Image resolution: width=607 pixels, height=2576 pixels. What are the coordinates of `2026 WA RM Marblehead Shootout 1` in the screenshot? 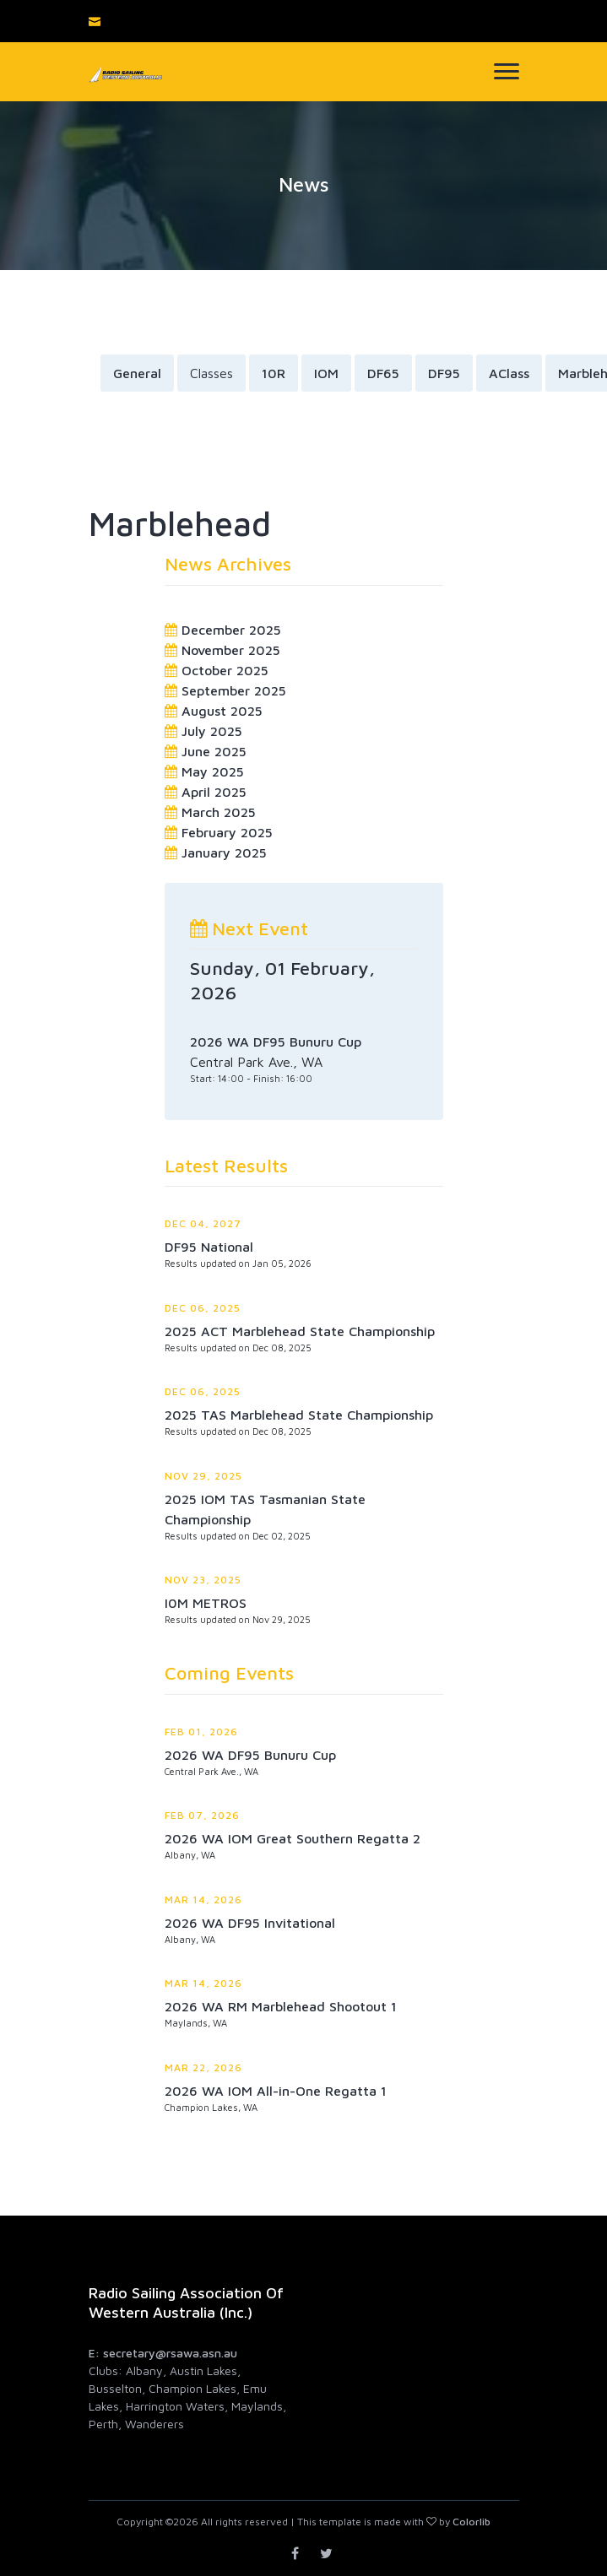 It's located at (281, 2006).